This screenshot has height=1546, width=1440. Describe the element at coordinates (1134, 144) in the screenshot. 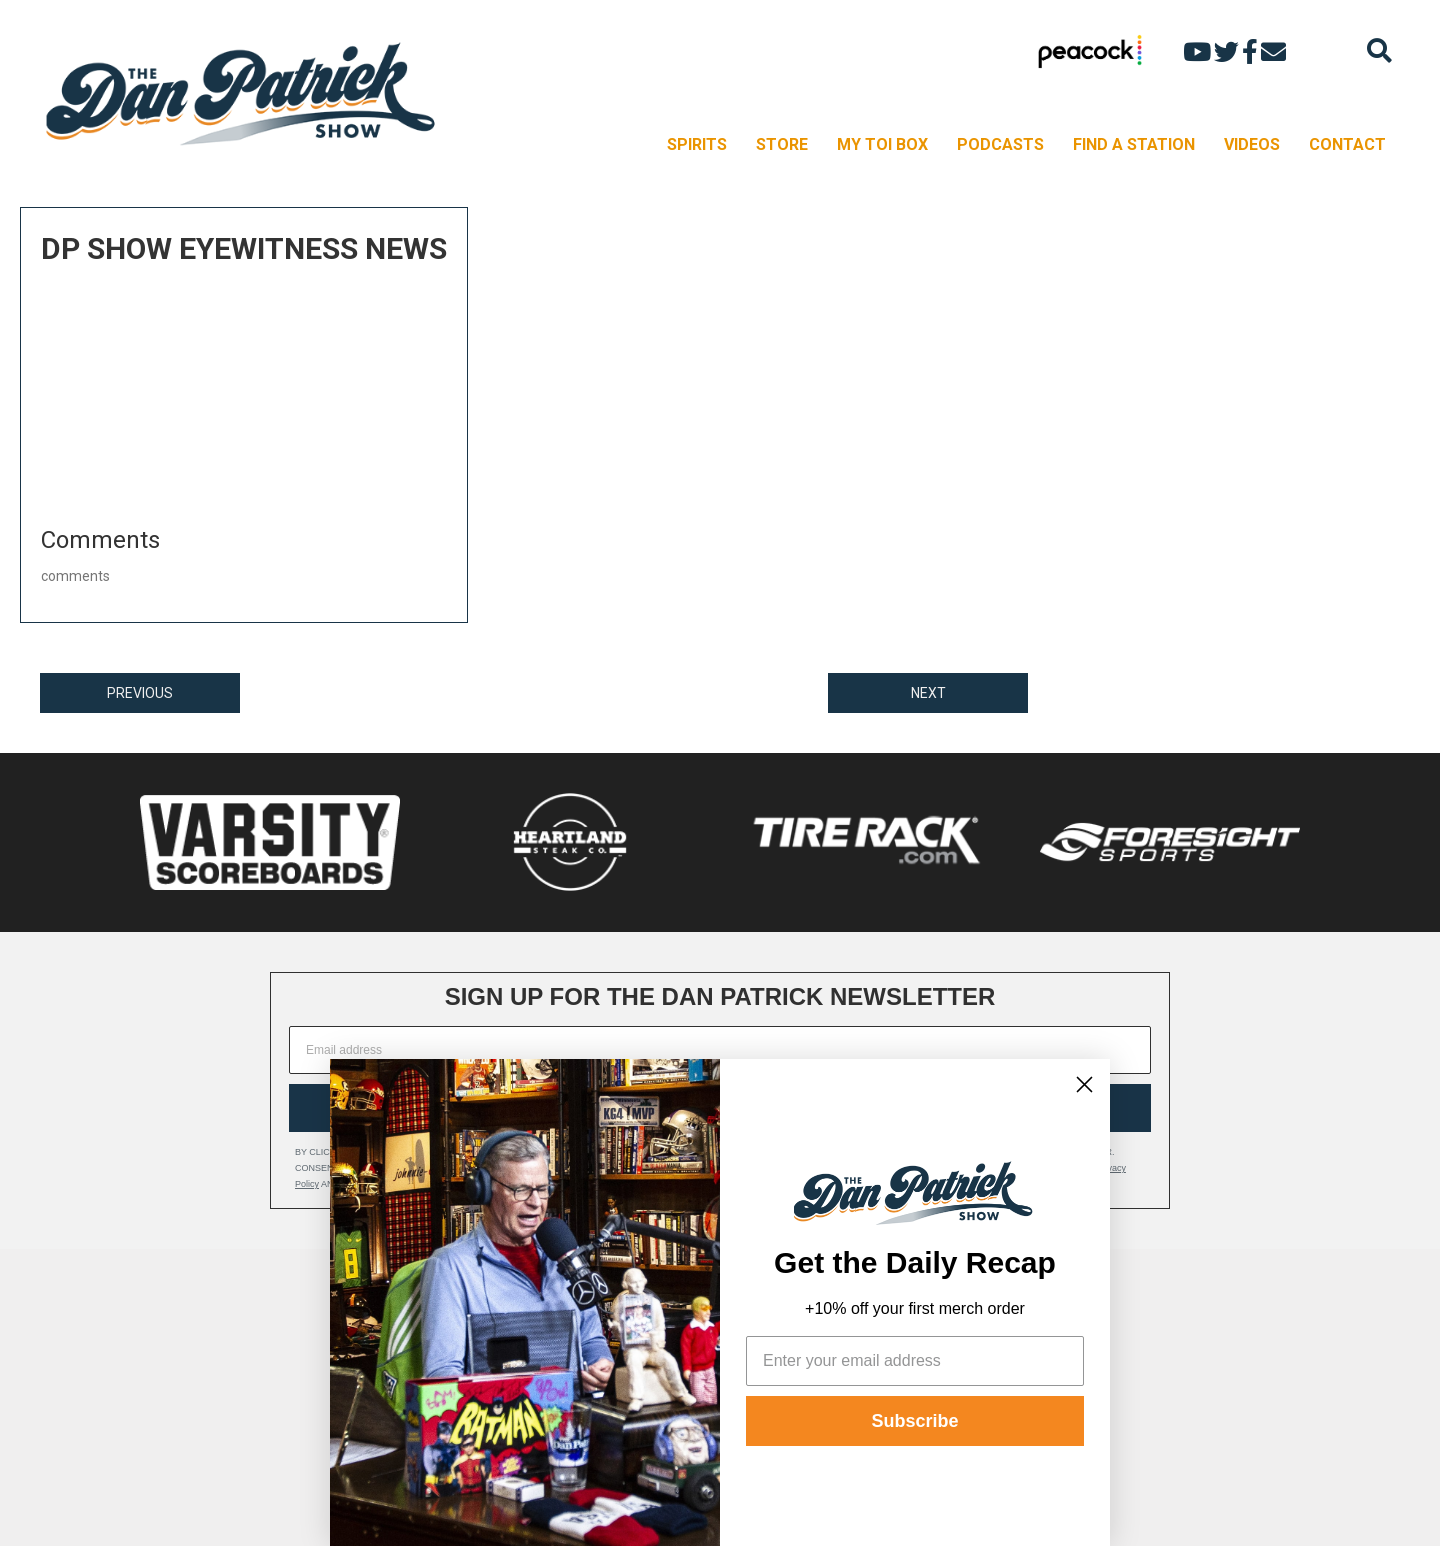

I see `FIND A STATION` at that location.